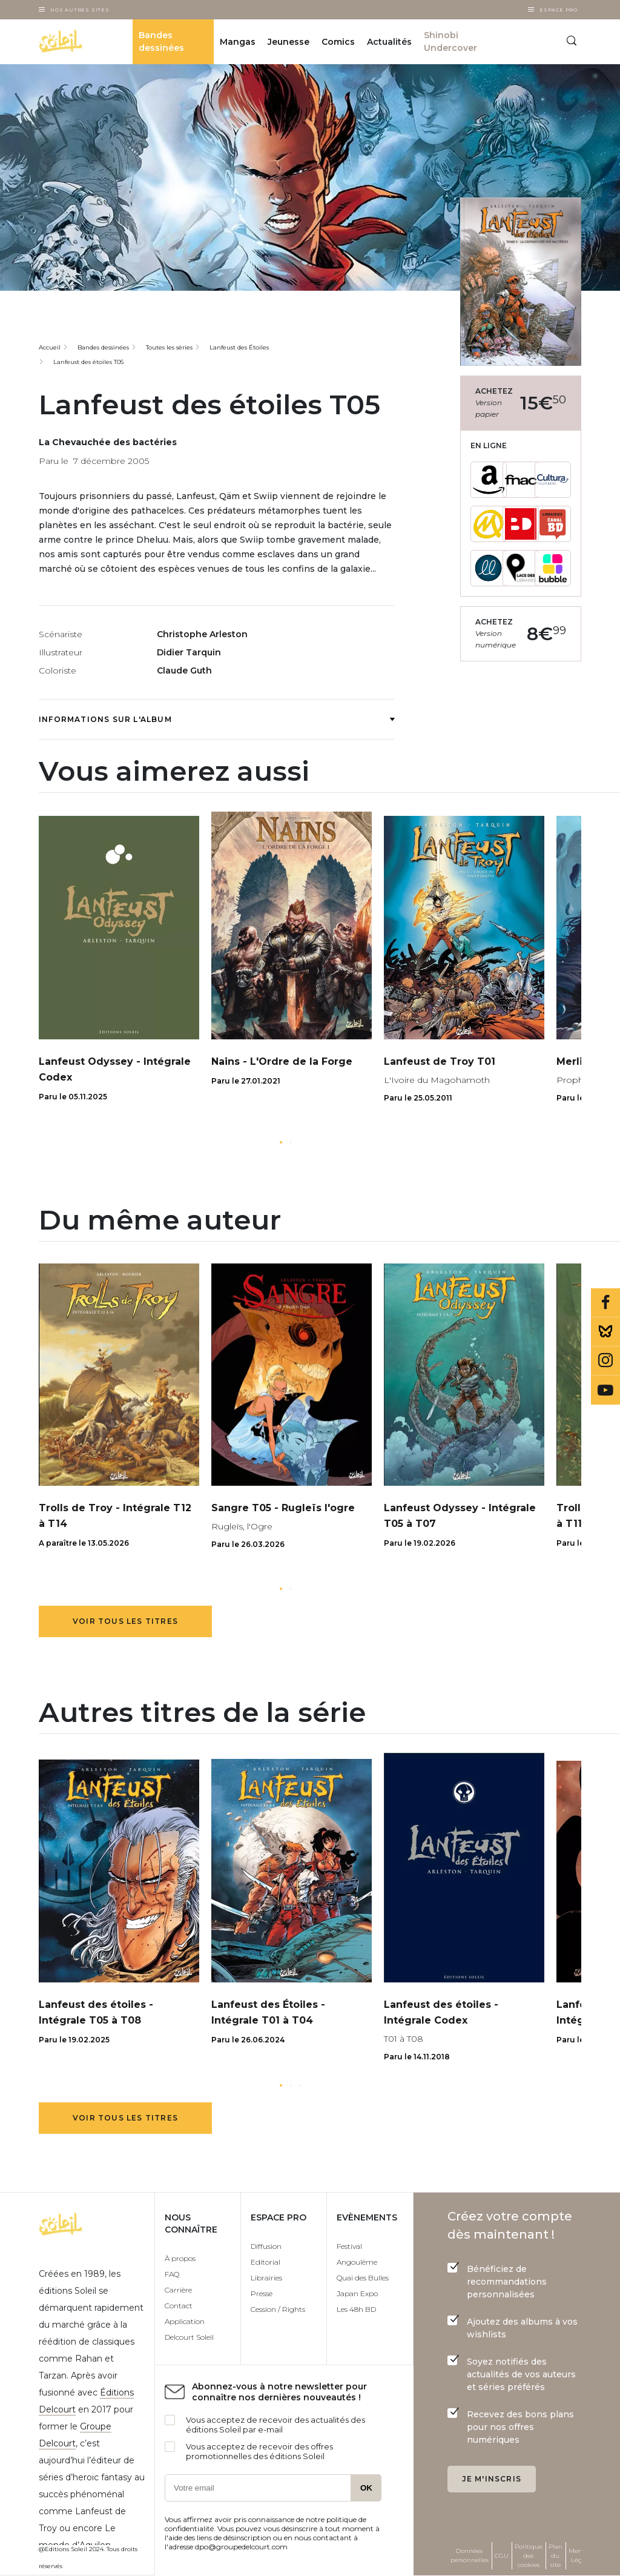 The width and height of the screenshot is (620, 2576). I want to click on Shinobi Undercover, so click(450, 41).